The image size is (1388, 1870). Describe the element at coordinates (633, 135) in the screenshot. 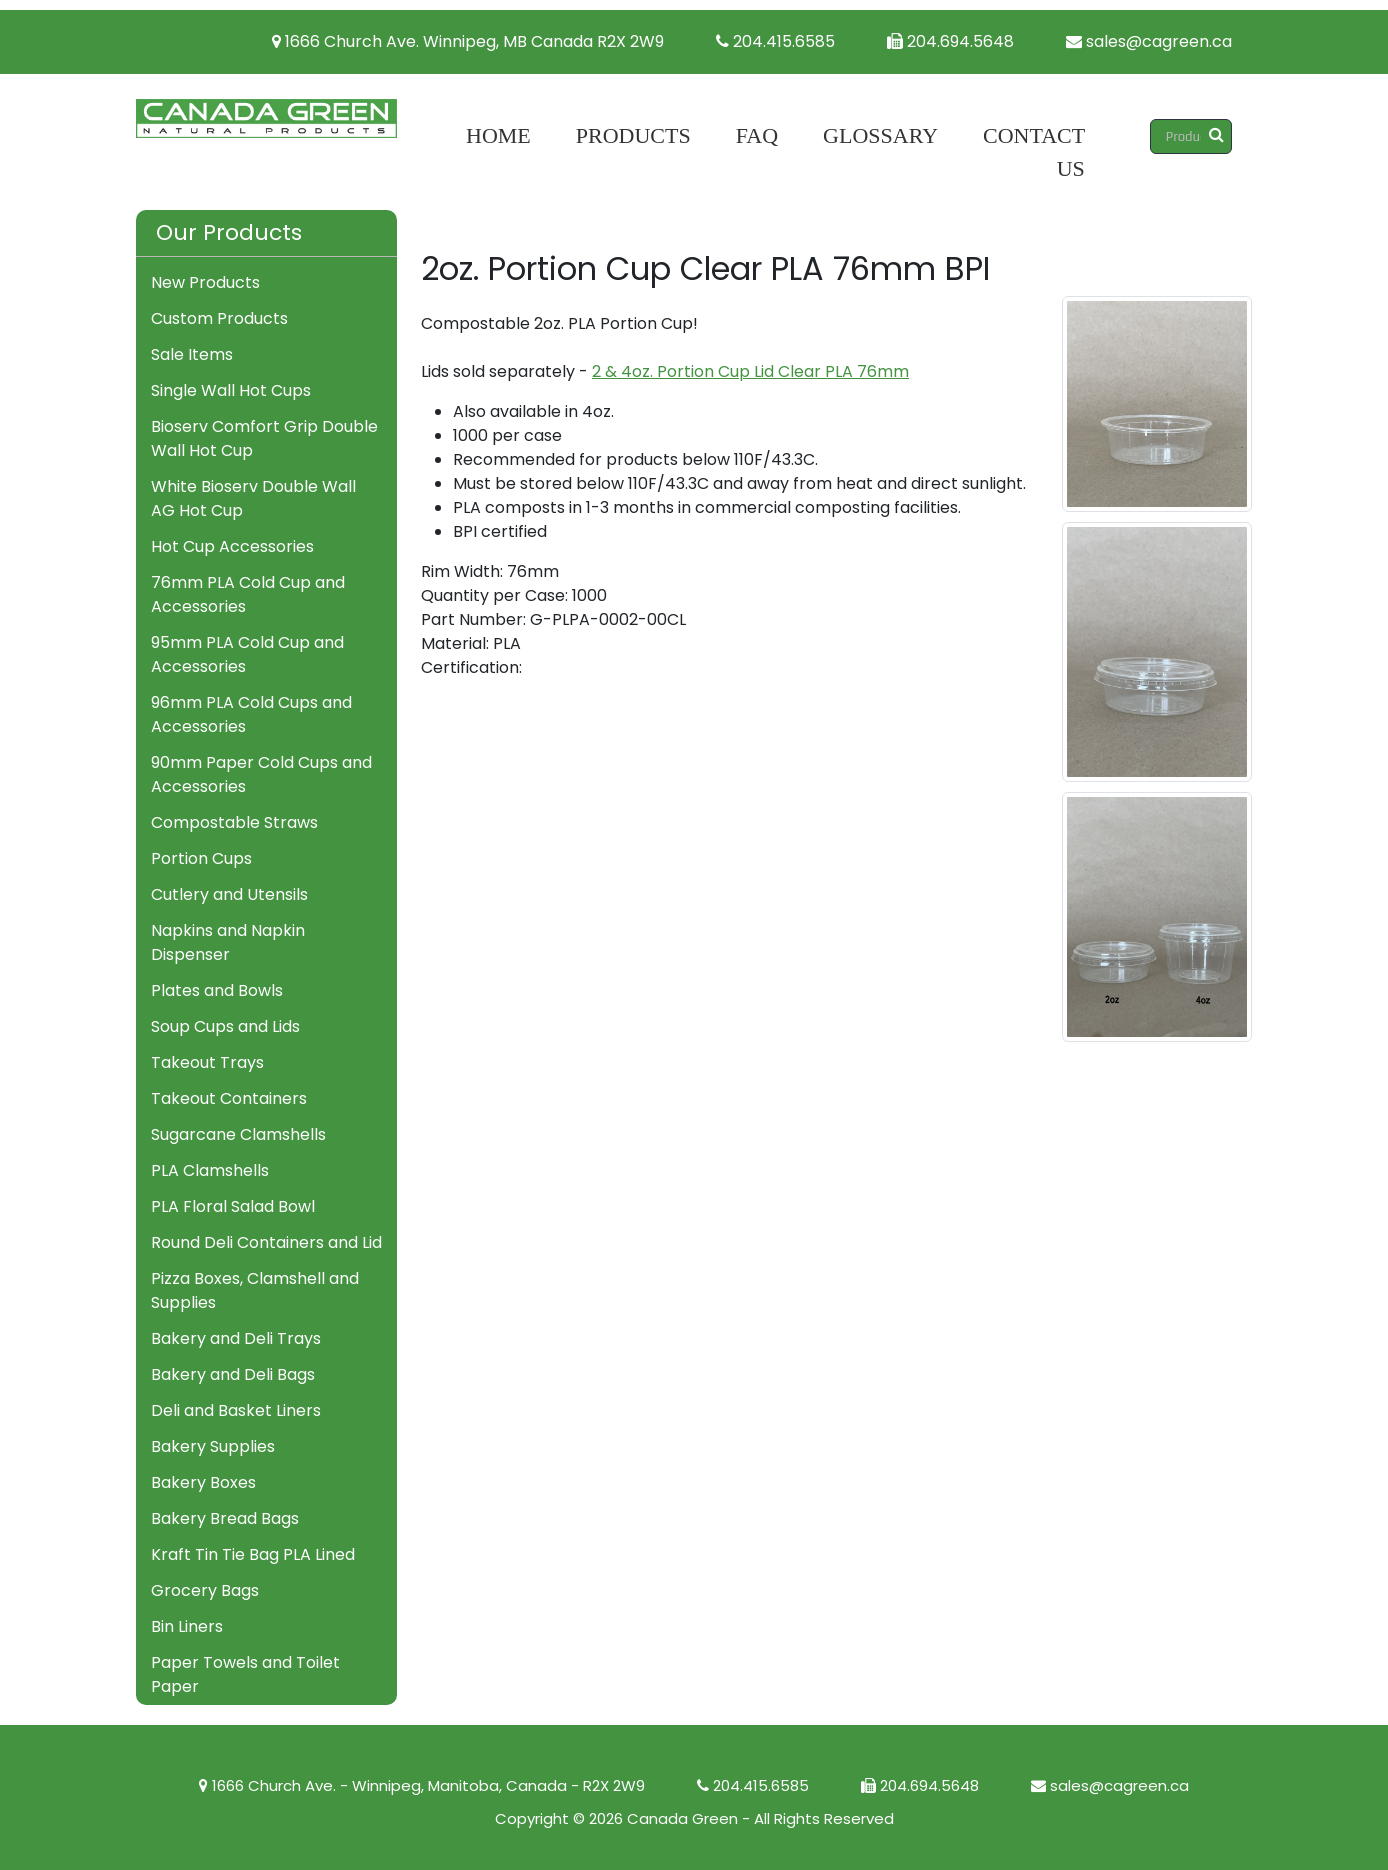

I see `Products` at that location.